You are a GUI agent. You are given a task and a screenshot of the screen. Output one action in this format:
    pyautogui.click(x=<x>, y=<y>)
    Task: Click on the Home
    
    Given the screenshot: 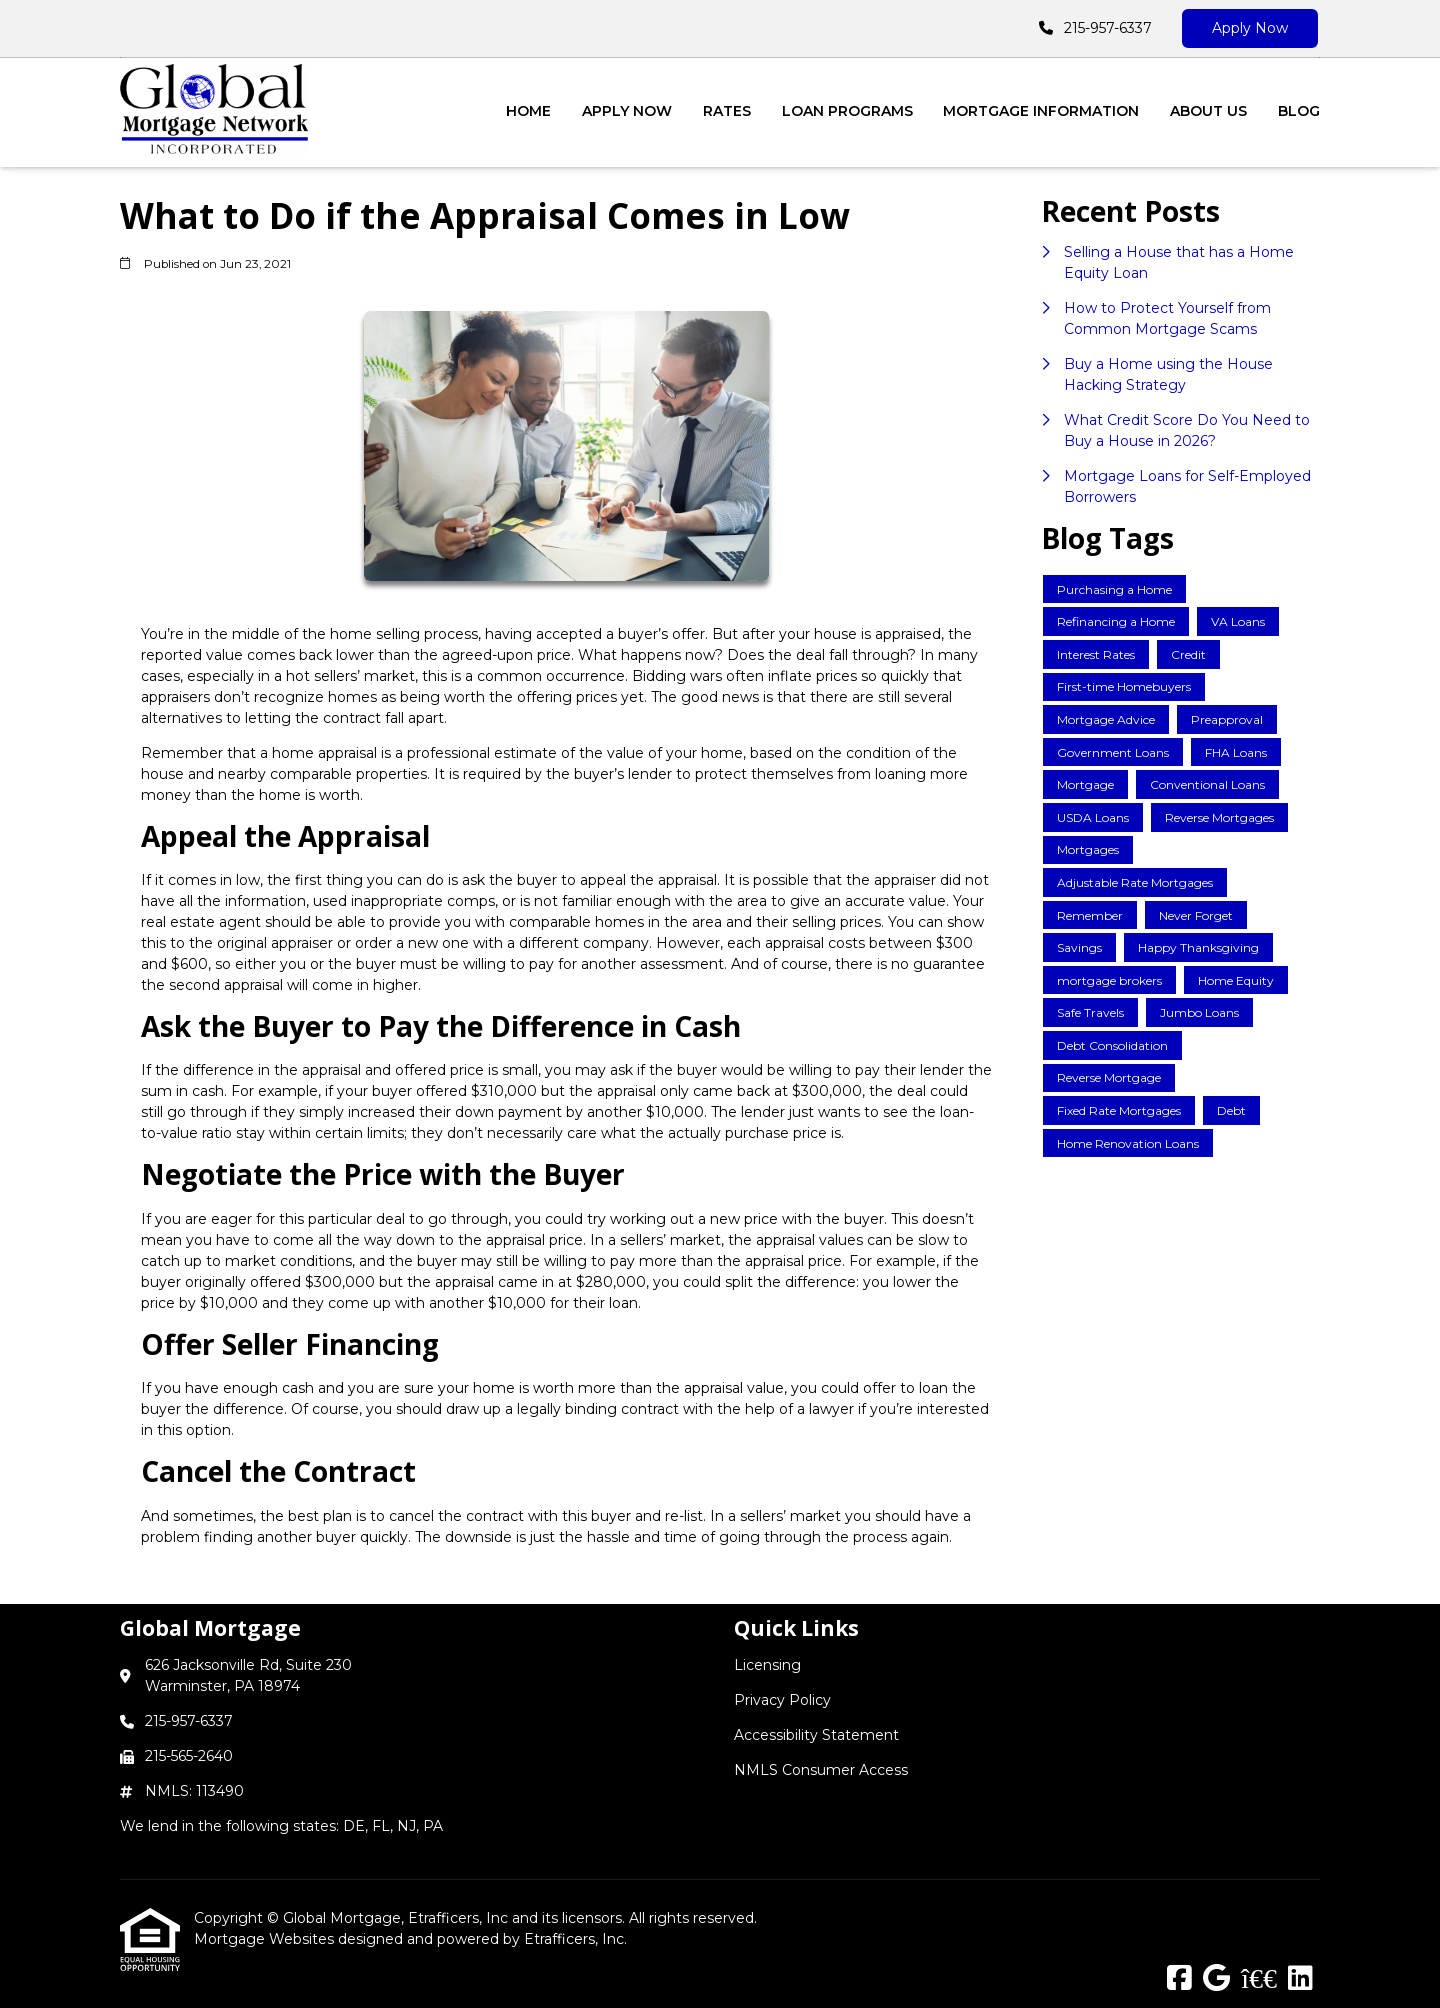 What is the action you would take?
    pyautogui.click(x=528, y=111)
    